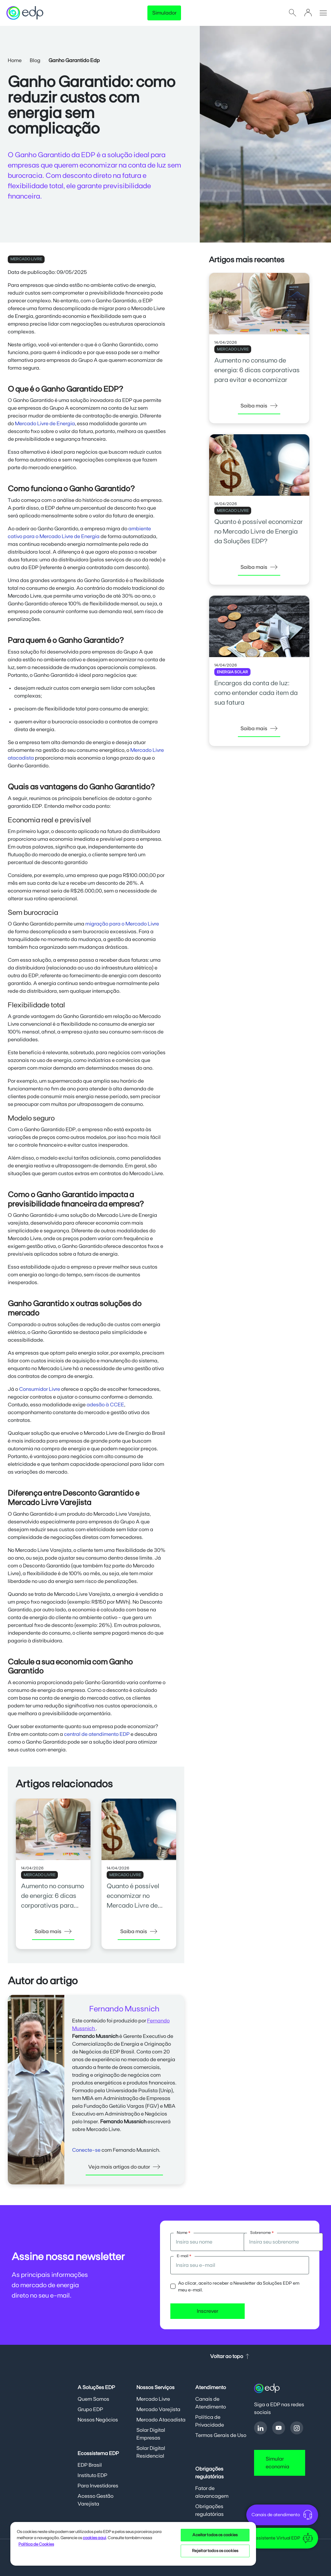 Image resolution: width=331 pixels, height=2576 pixels. Describe the element at coordinates (158, 2409) in the screenshot. I see `Mercado Varejista` at that location.